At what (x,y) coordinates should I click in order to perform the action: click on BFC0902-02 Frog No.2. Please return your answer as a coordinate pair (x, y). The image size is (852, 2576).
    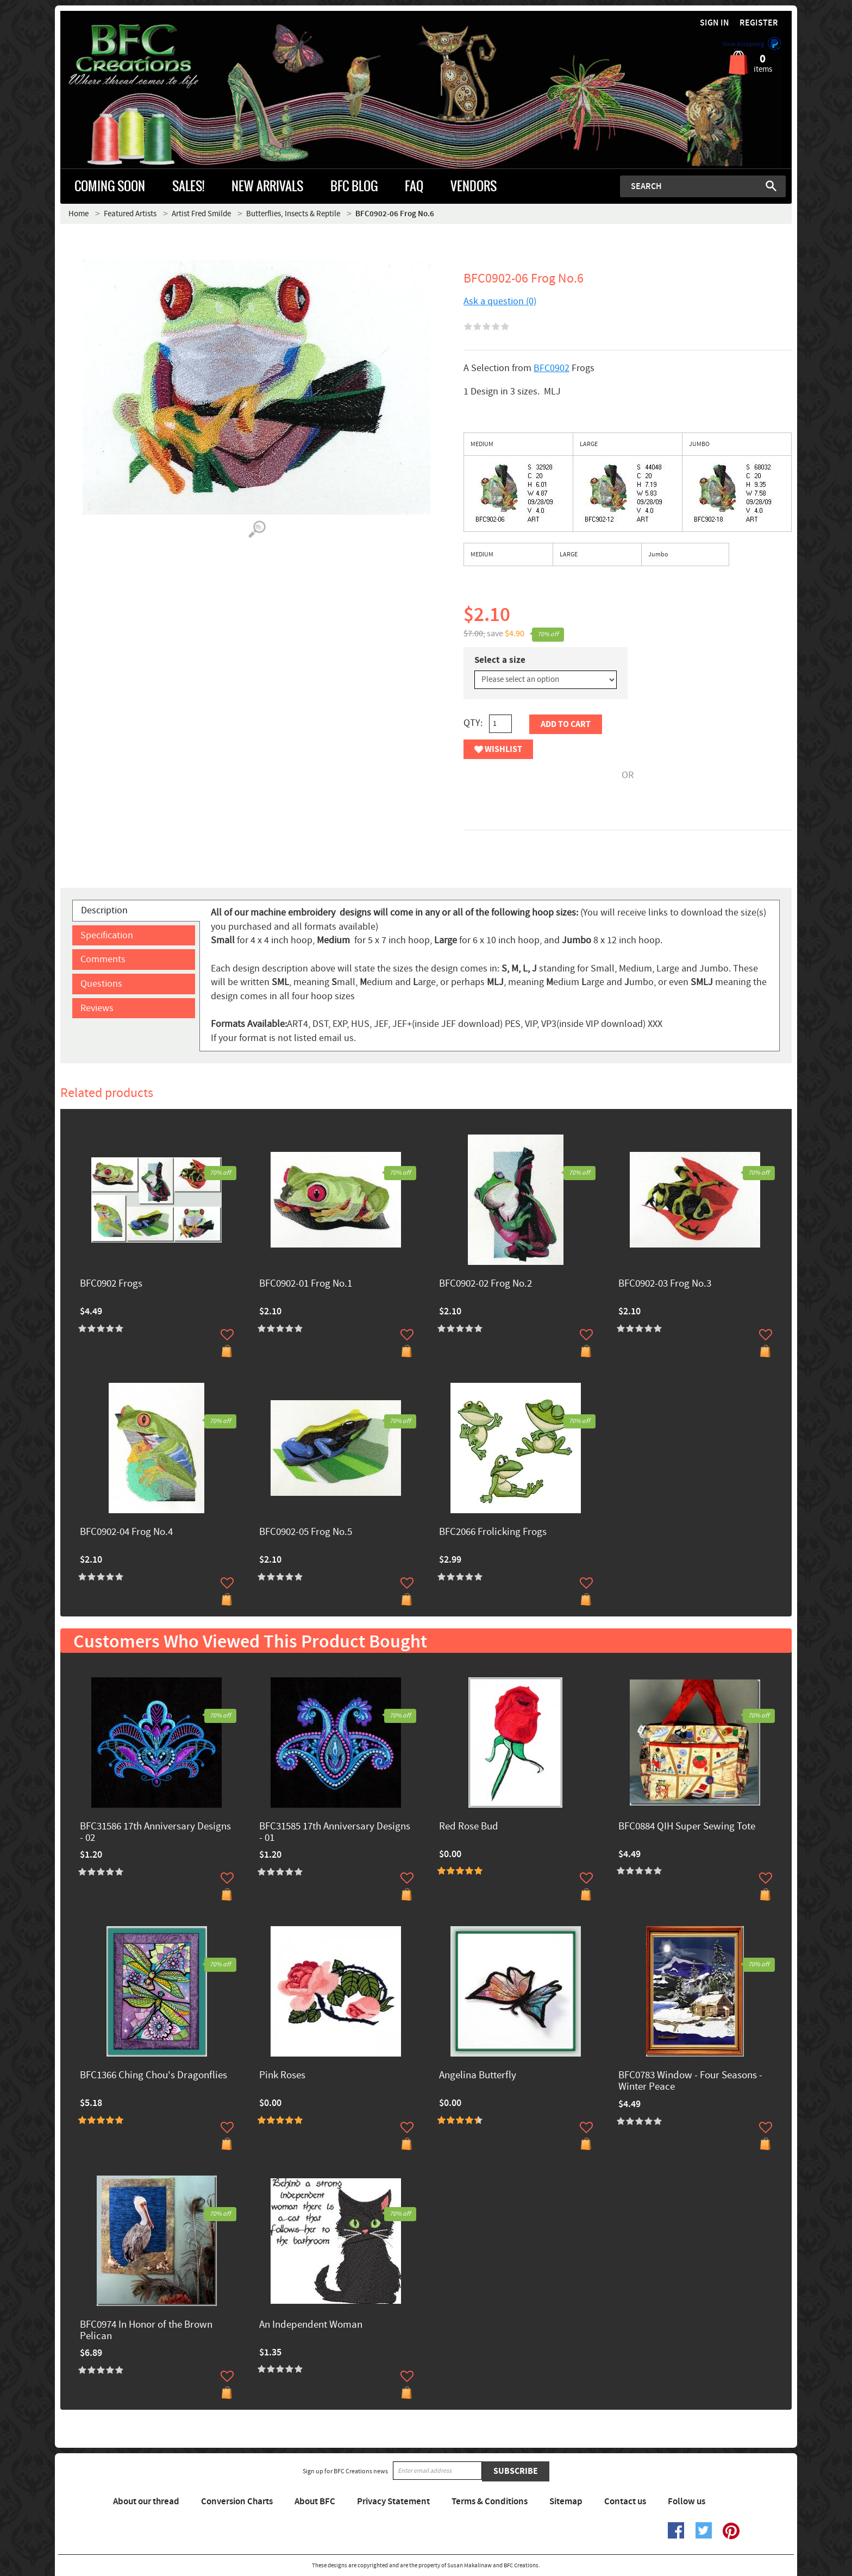
    Looking at the image, I should click on (485, 1284).